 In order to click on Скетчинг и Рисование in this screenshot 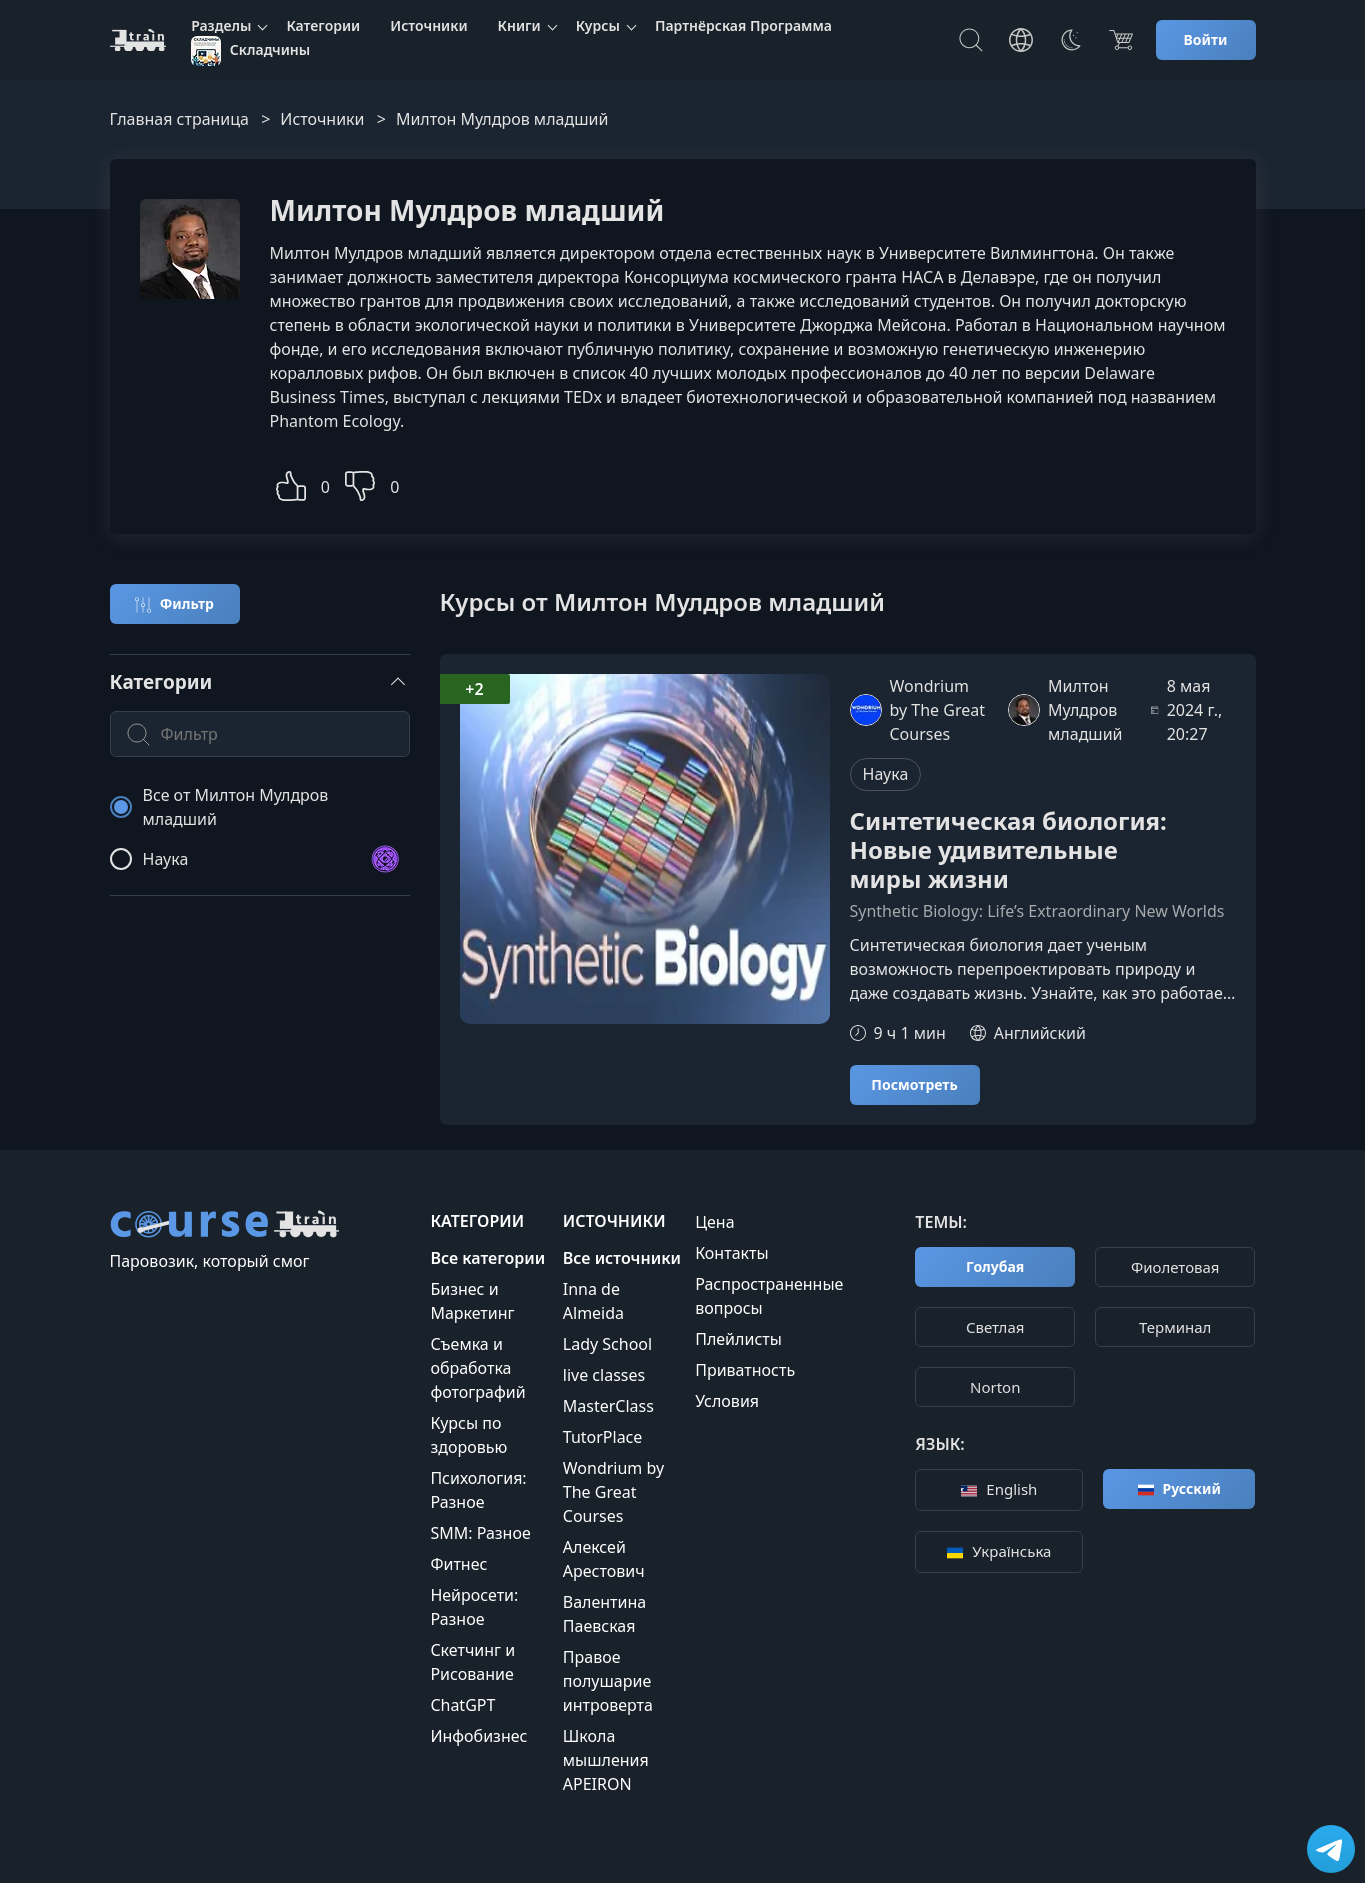, I will do `click(472, 1662)`.